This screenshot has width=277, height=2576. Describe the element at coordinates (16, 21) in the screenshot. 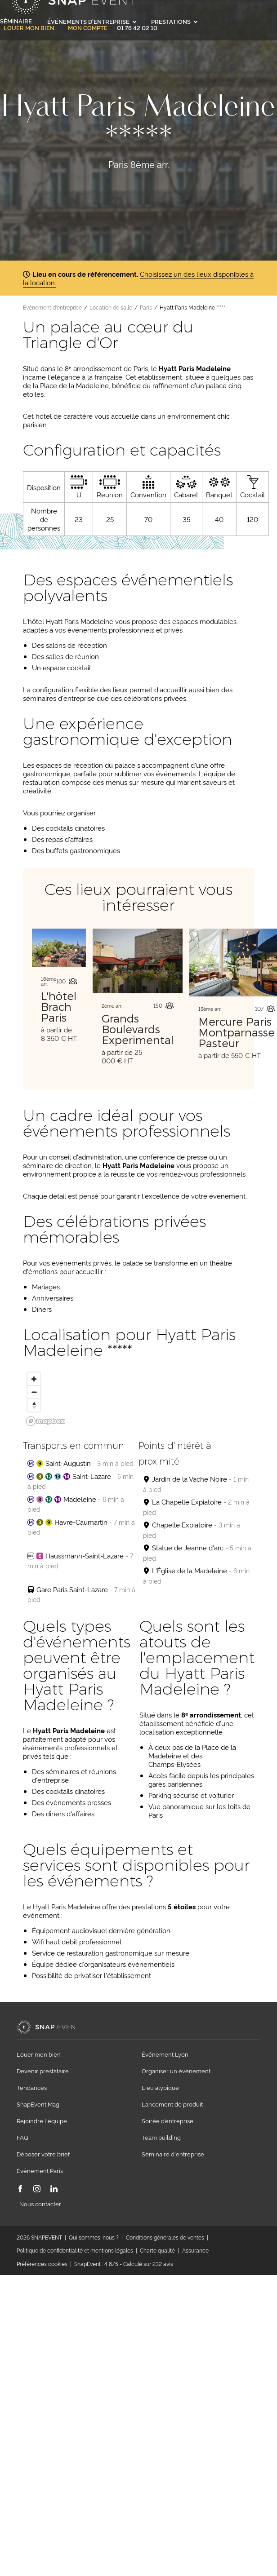

I see `Séminaire` at that location.